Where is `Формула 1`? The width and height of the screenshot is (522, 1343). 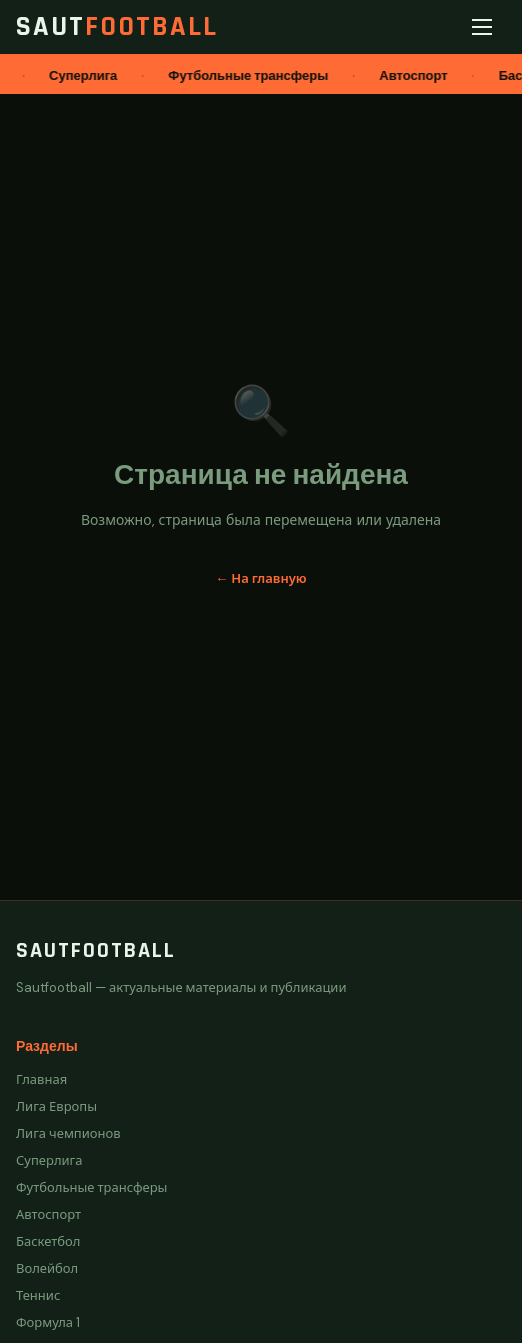
Формула 1 is located at coordinates (48, 1322).